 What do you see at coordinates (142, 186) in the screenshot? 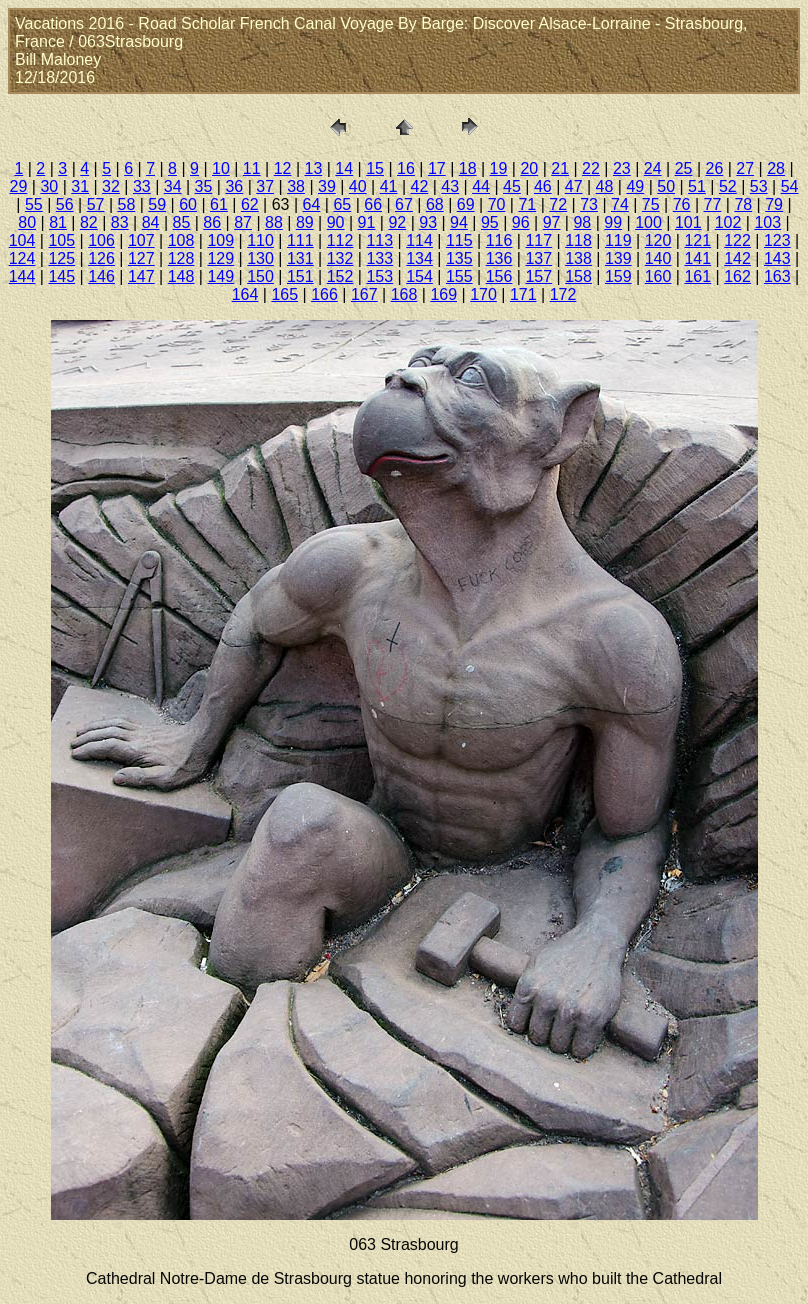
I see `33` at bounding box center [142, 186].